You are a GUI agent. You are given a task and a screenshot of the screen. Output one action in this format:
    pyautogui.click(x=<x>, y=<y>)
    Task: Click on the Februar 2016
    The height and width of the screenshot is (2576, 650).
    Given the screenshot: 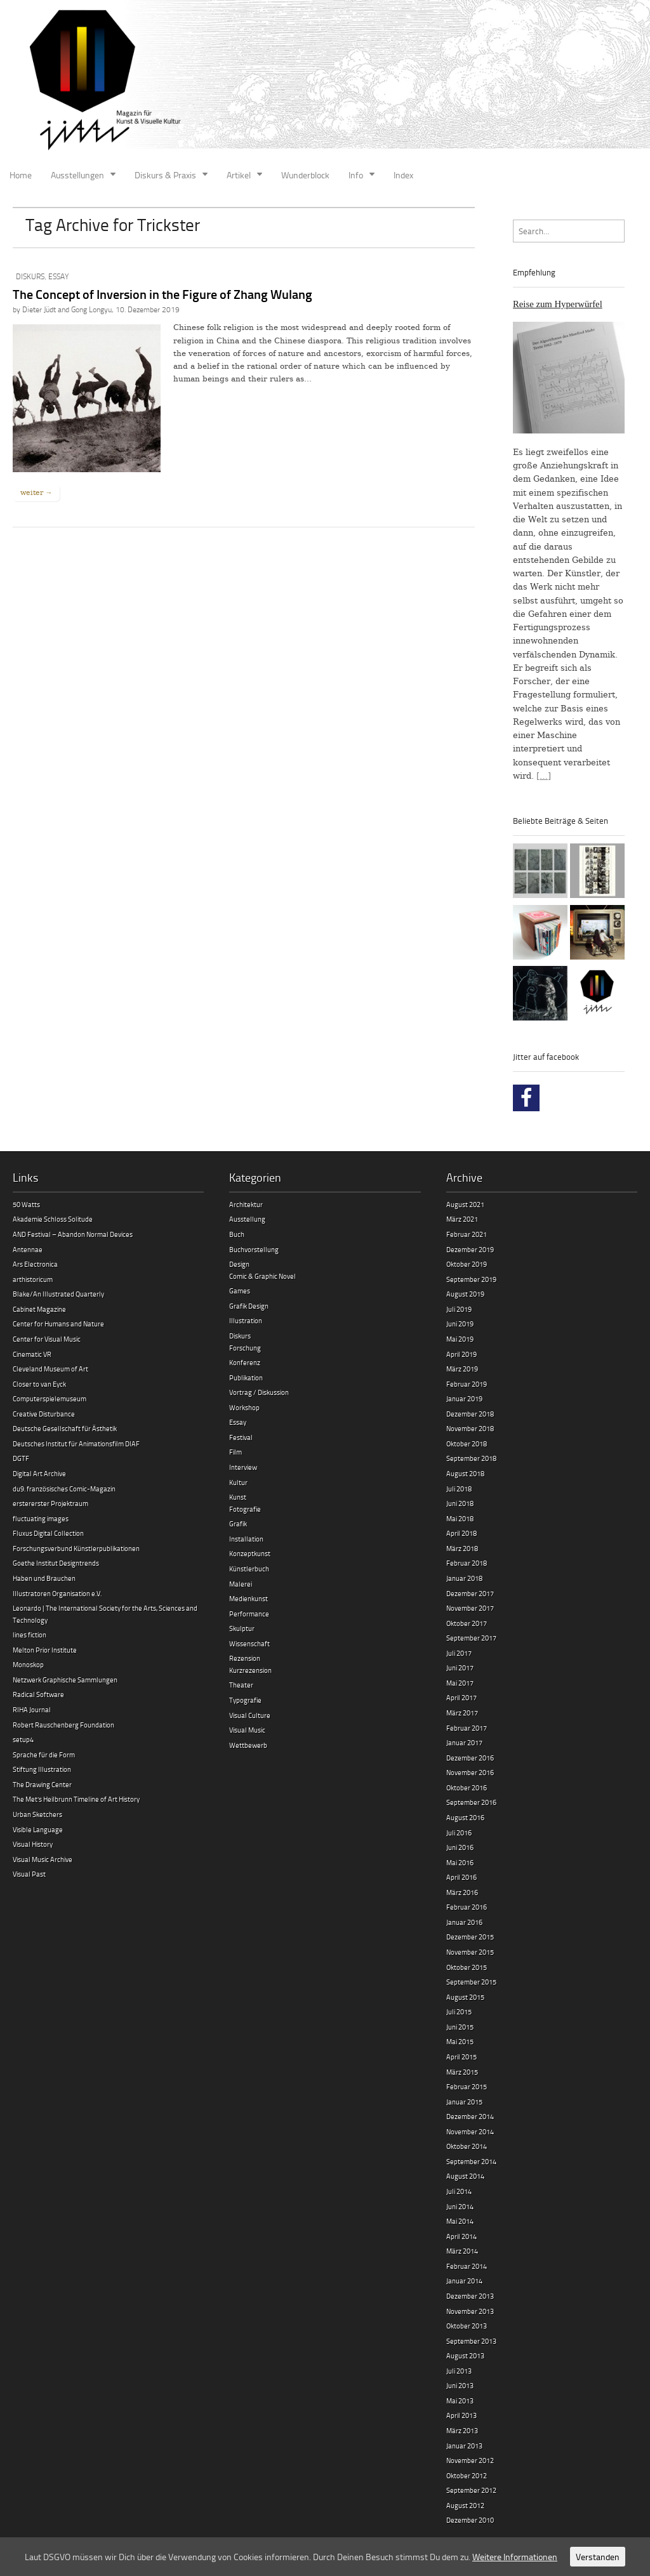 What is the action you would take?
    pyautogui.click(x=466, y=1907)
    